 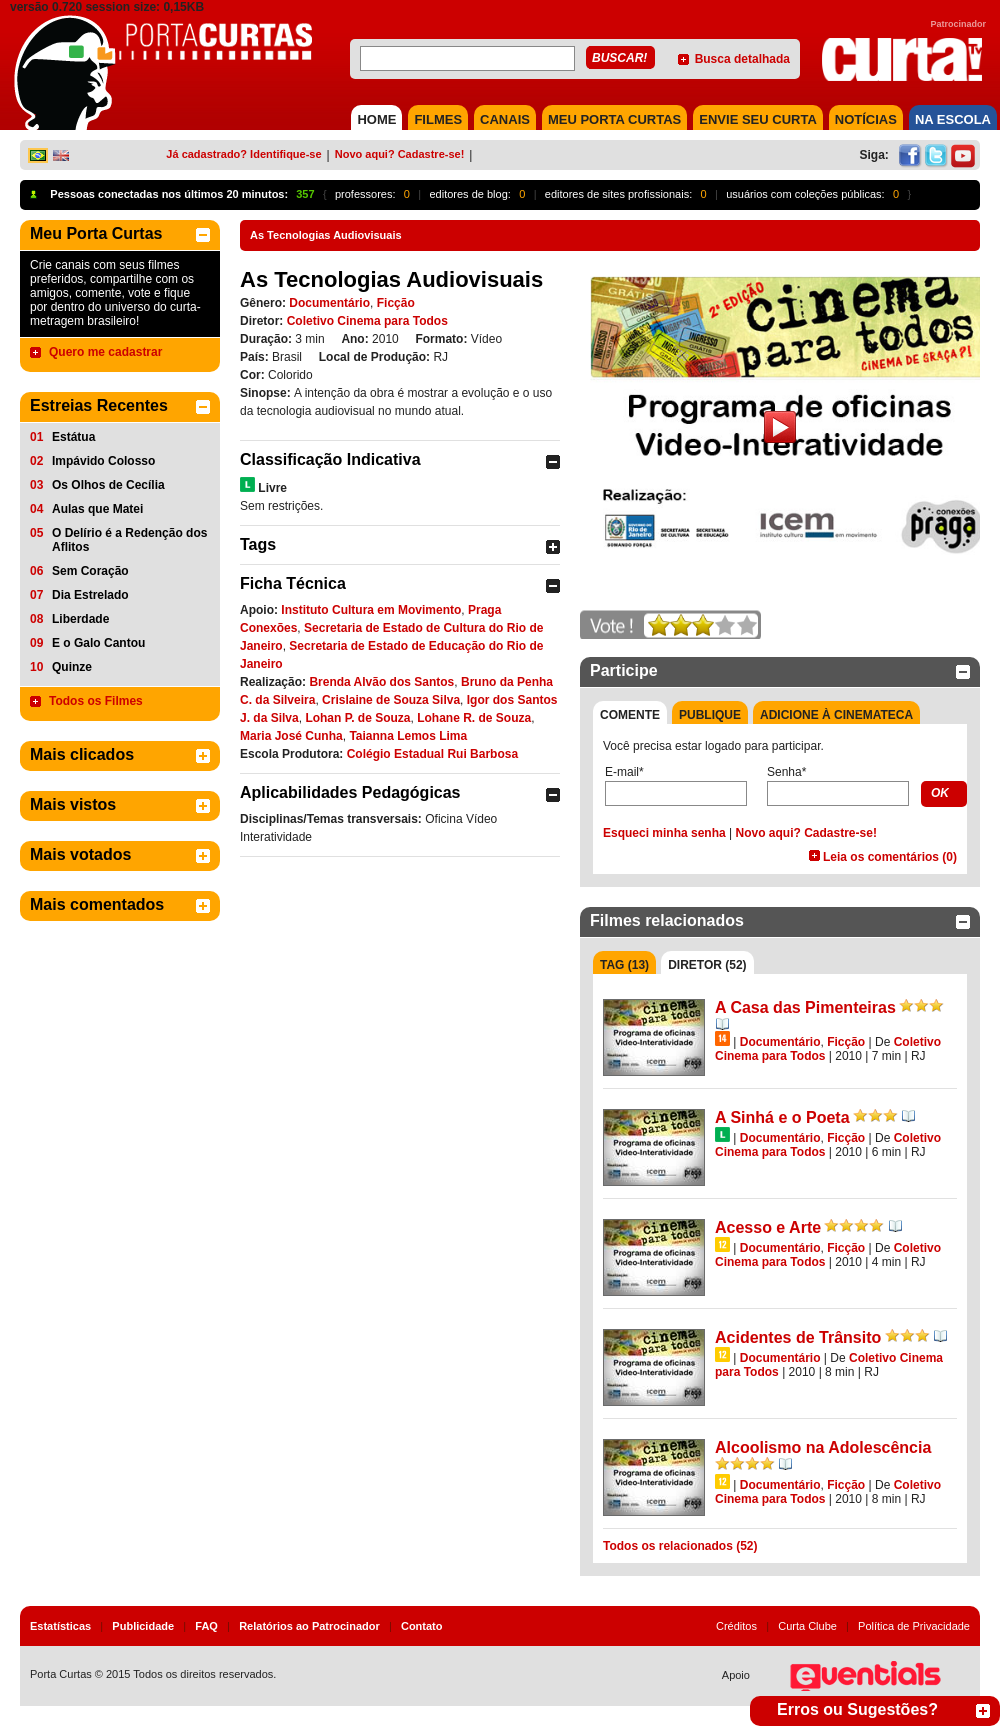 What do you see at coordinates (438, 119) in the screenshot?
I see `FILMES` at bounding box center [438, 119].